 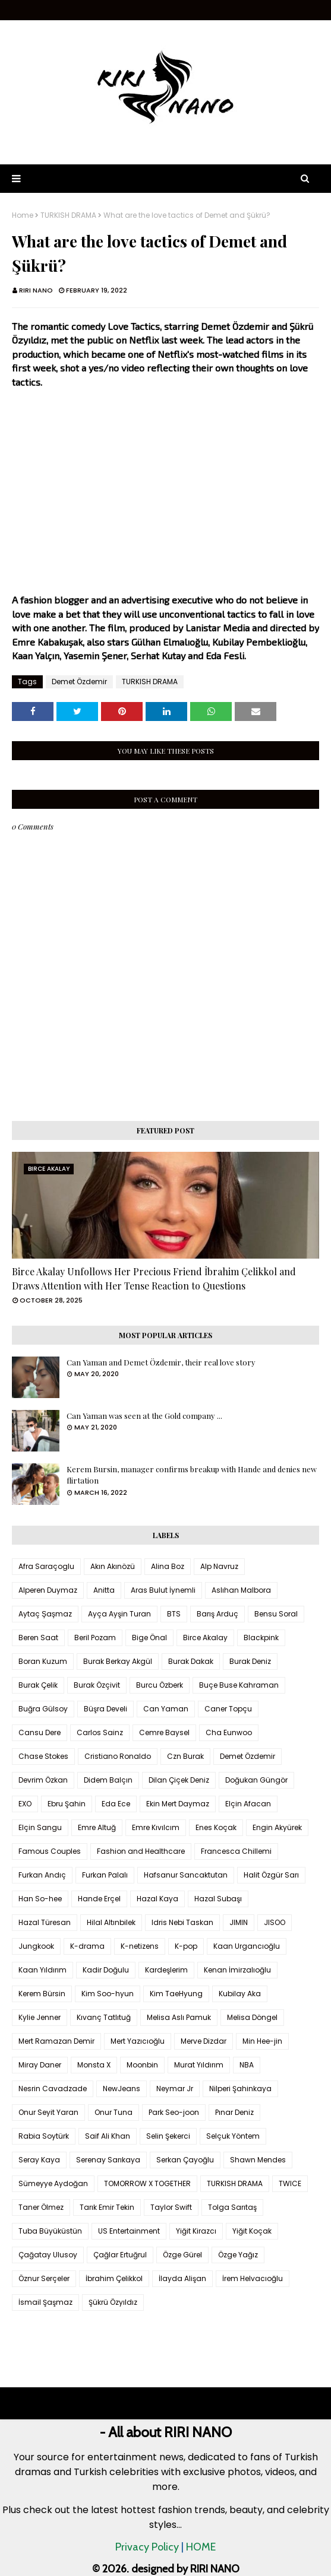 I want to click on Burak Berkay Akgül, so click(x=117, y=1661).